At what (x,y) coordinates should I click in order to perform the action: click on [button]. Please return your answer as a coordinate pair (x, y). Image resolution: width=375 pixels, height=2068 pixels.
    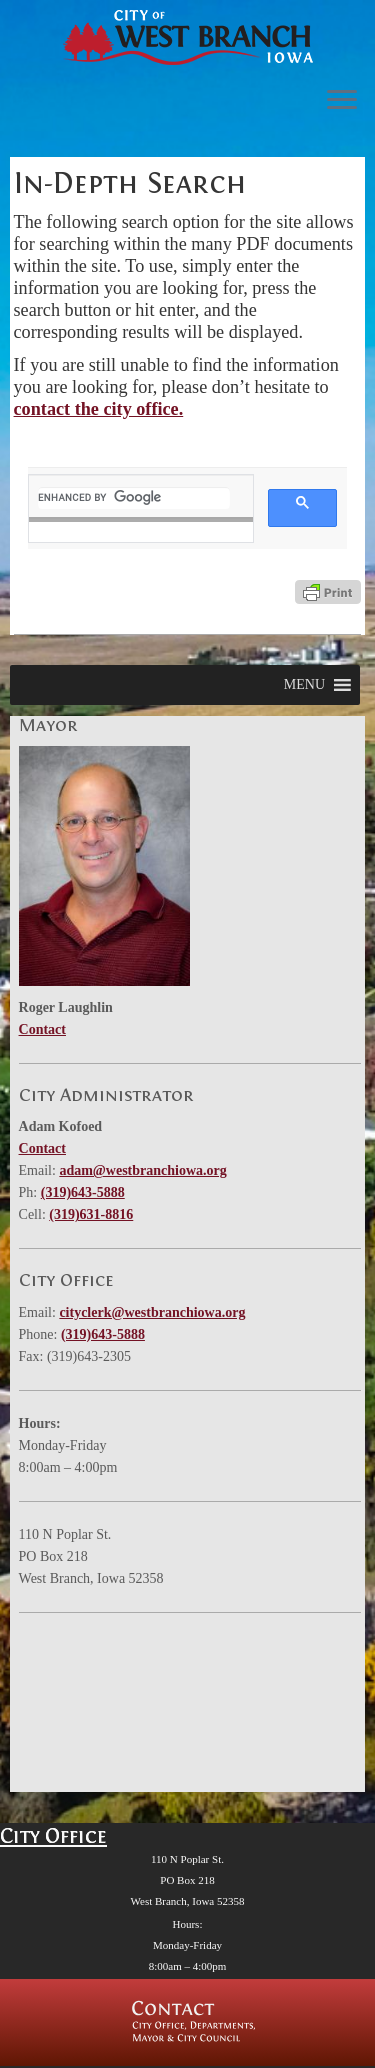
    Looking at the image, I should click on (304, 685).